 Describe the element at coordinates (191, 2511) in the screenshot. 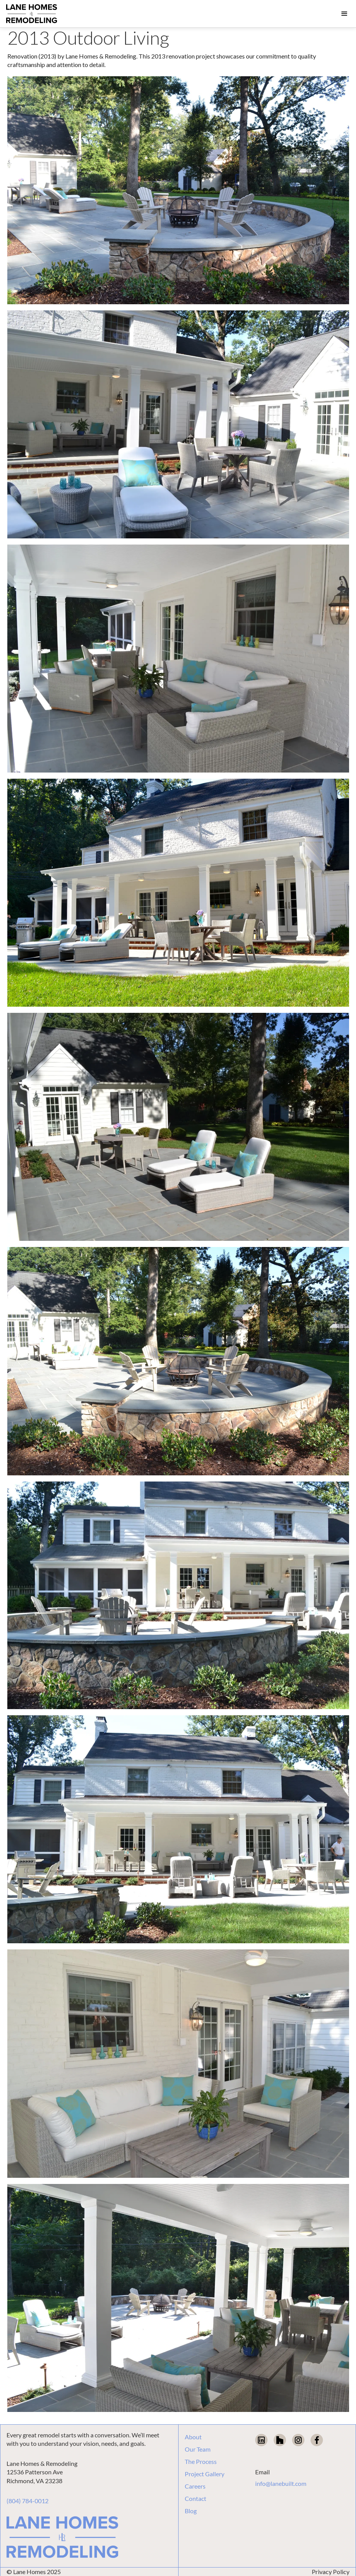

I see `Blog` at that location.